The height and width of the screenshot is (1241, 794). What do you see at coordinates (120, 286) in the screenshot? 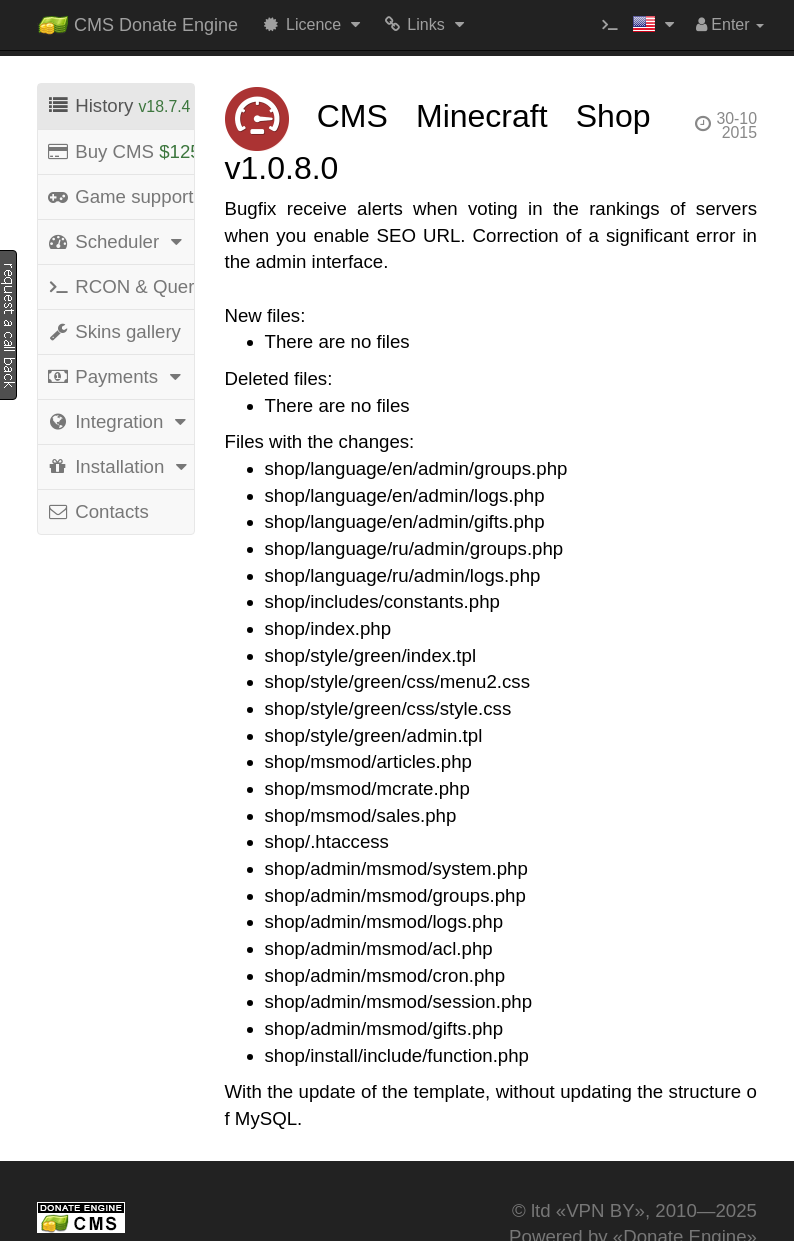
I see `RCON & Query` at bounding box center [120, 286].